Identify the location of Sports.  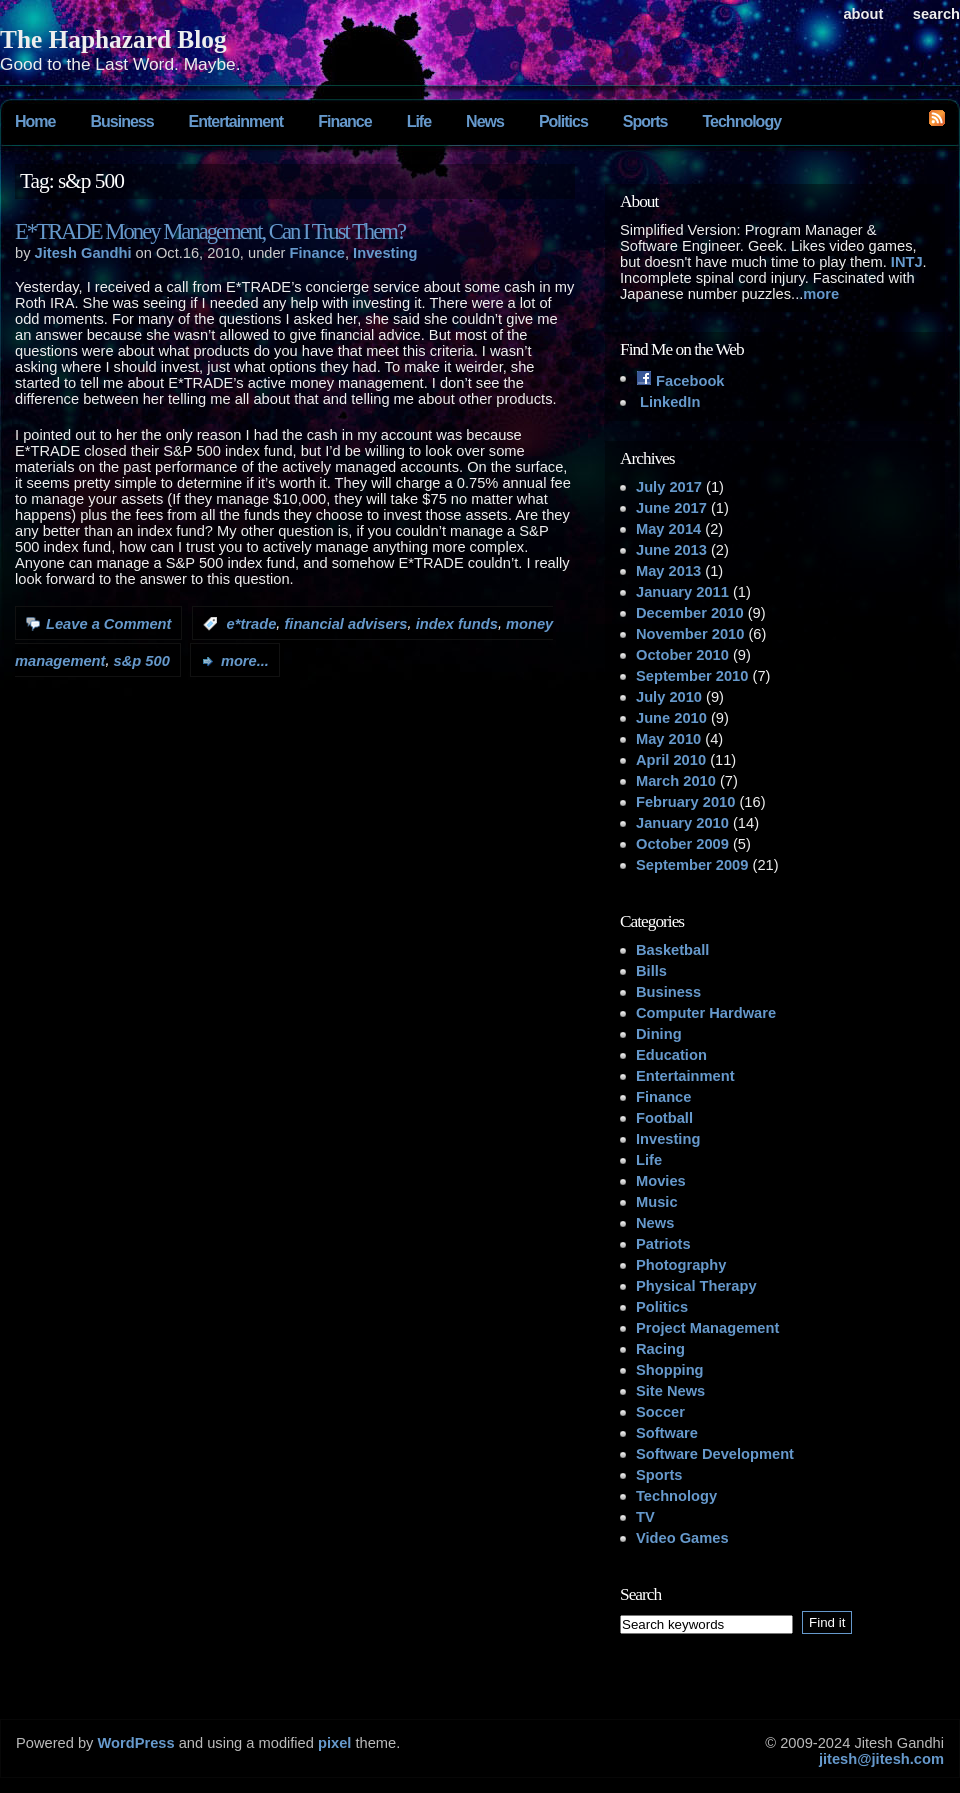
(645, 121).